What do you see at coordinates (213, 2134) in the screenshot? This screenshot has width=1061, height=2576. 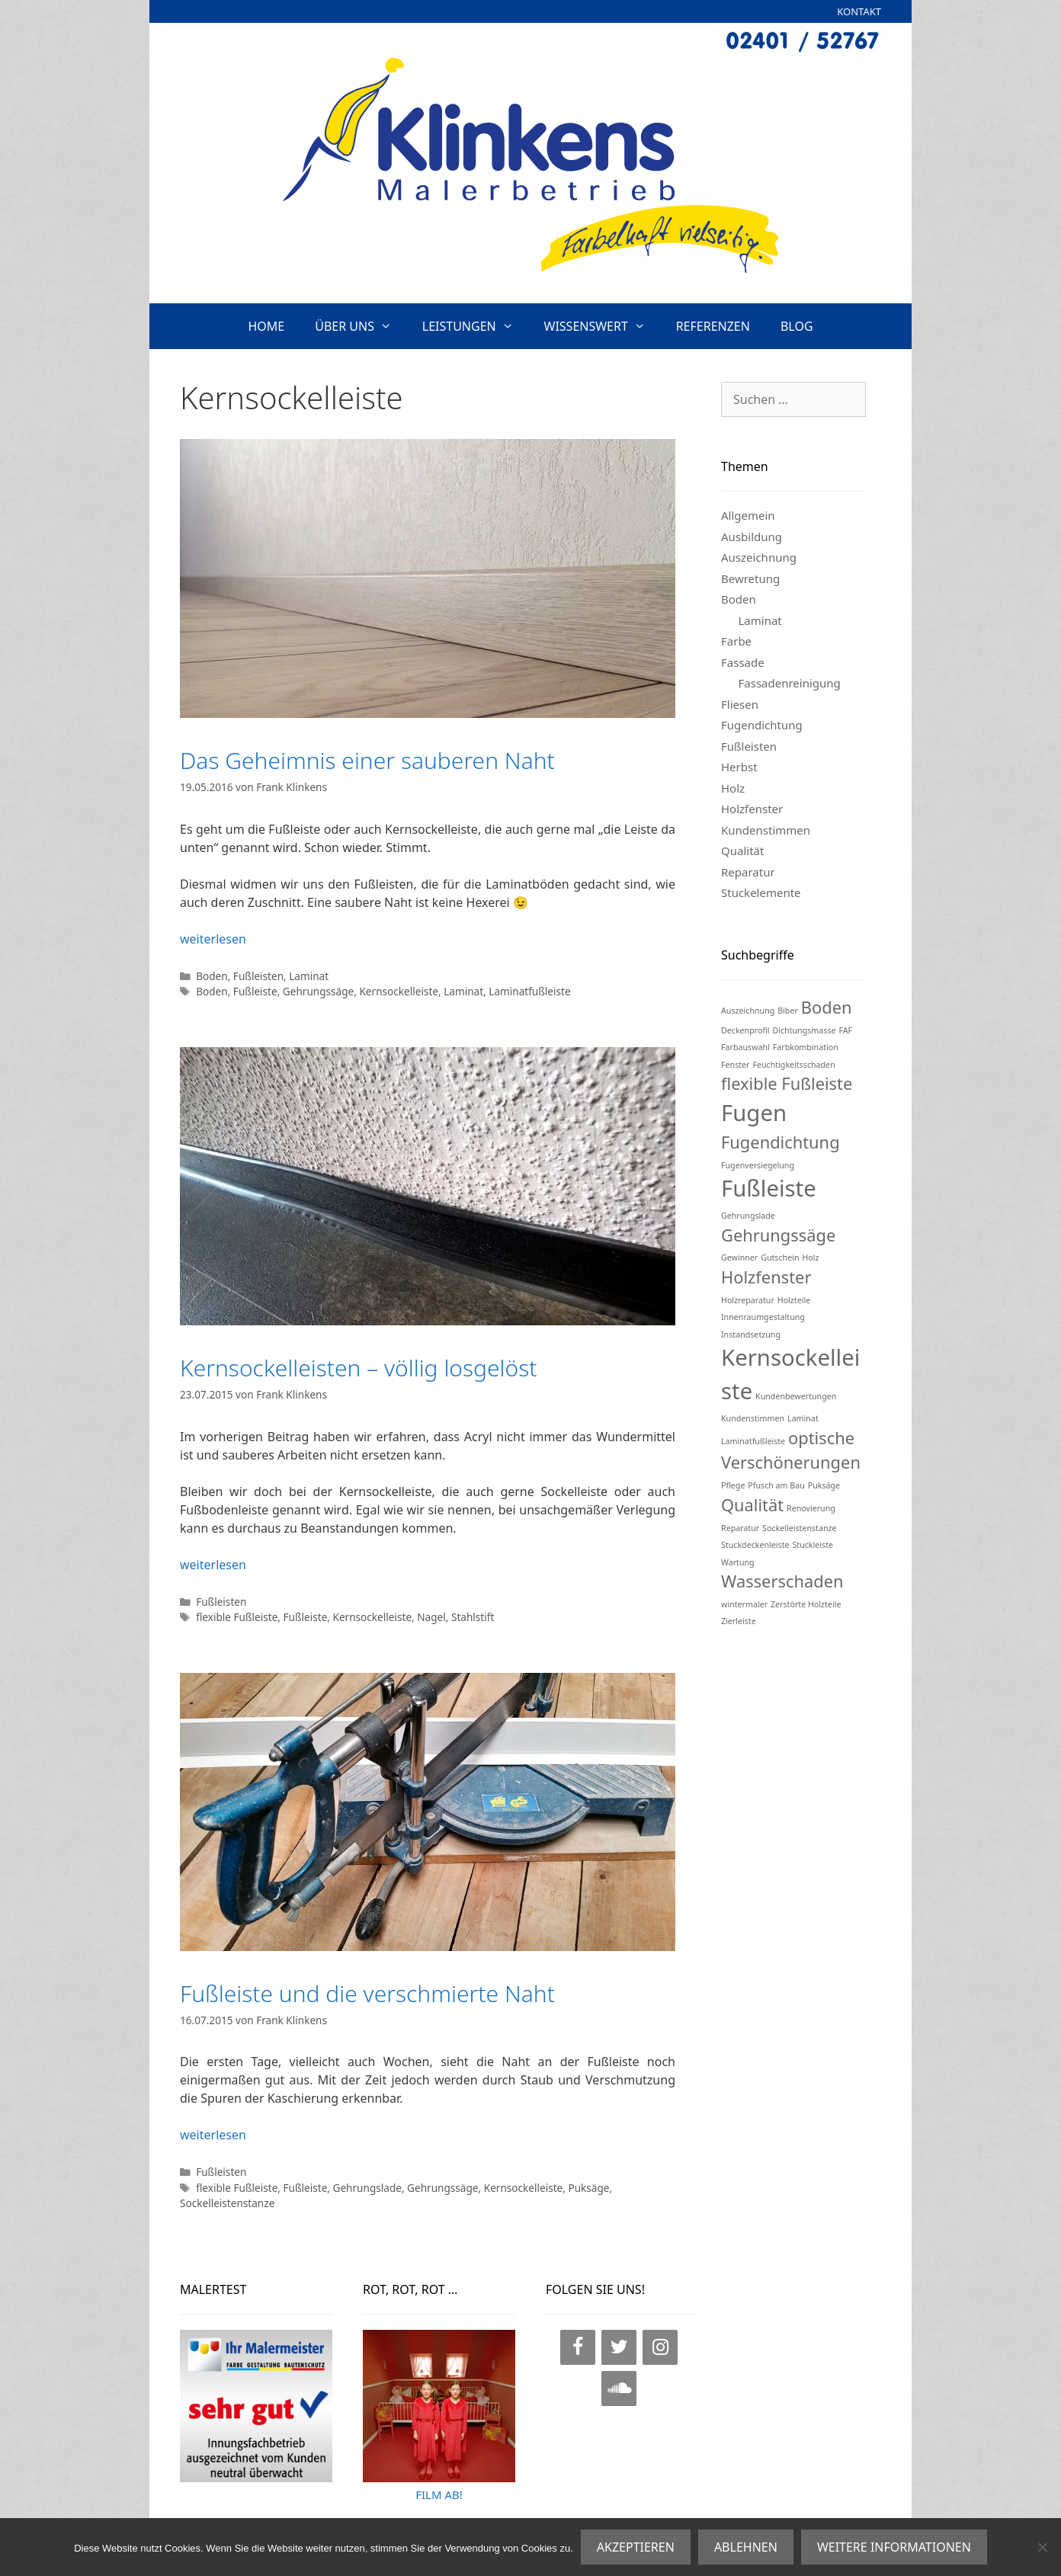 I see `weiterlesen [Mehr Informationen über Fußleiste und die verschmierte Naht]` at bounding box center [213, 2134].